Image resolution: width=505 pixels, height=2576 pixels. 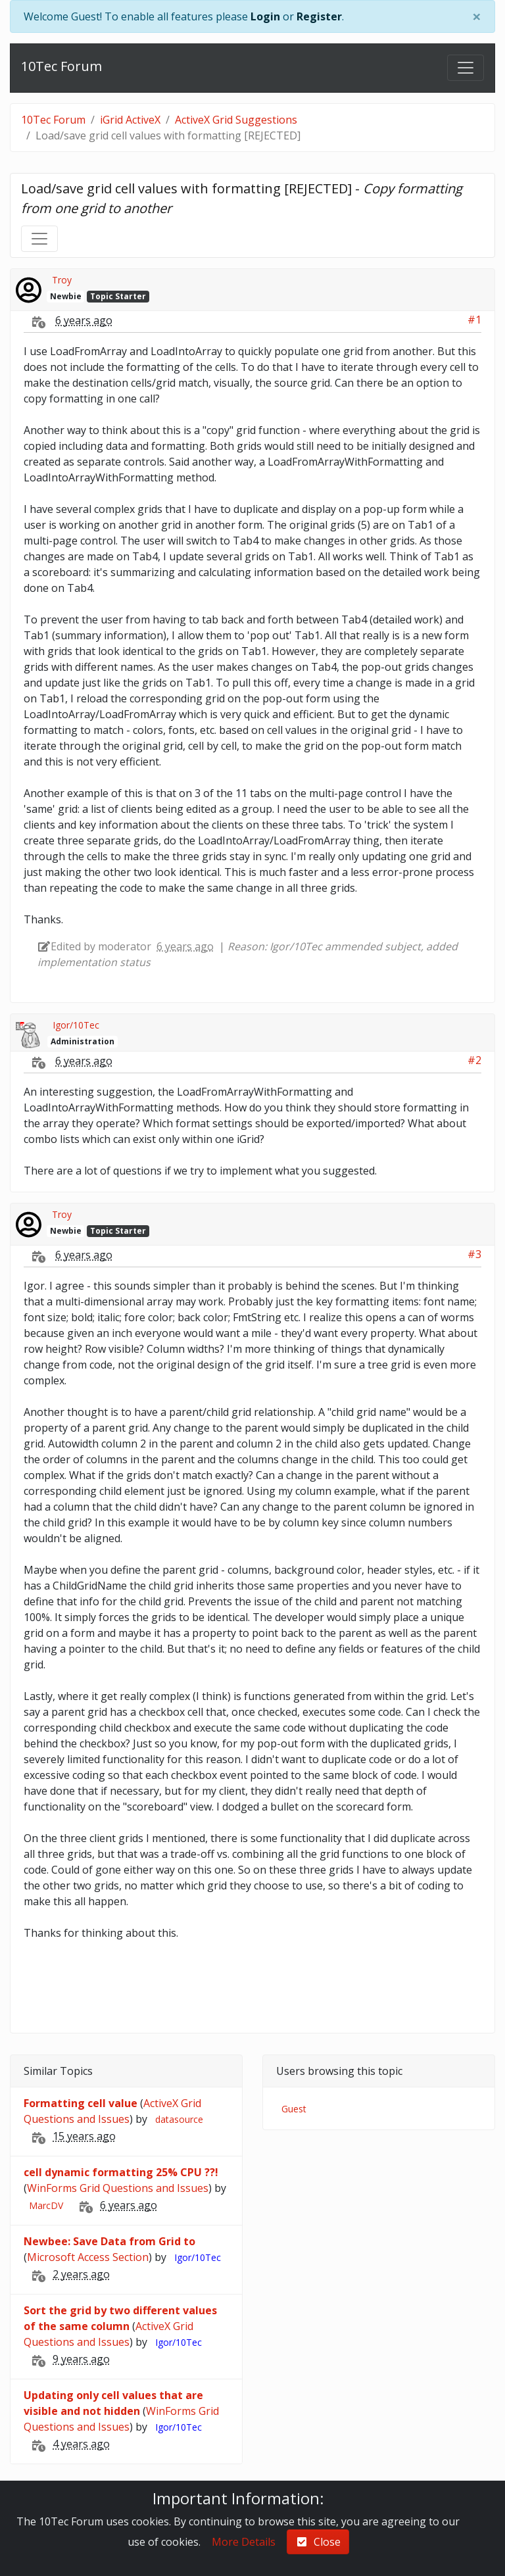 I want to click on iGrid ActiveX, so click(x=130, y=119).